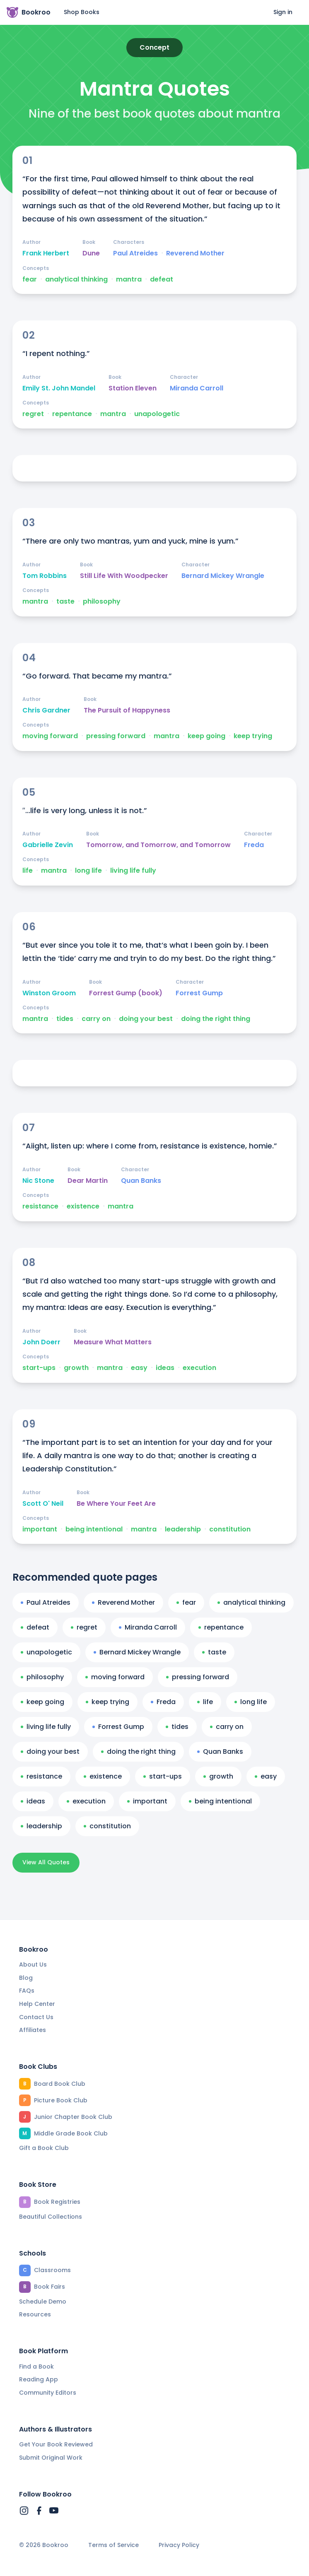 Image resolution: width=309 pixels, height=2576 pixels. I want to click on Nic Stone, so click(38, 1180).